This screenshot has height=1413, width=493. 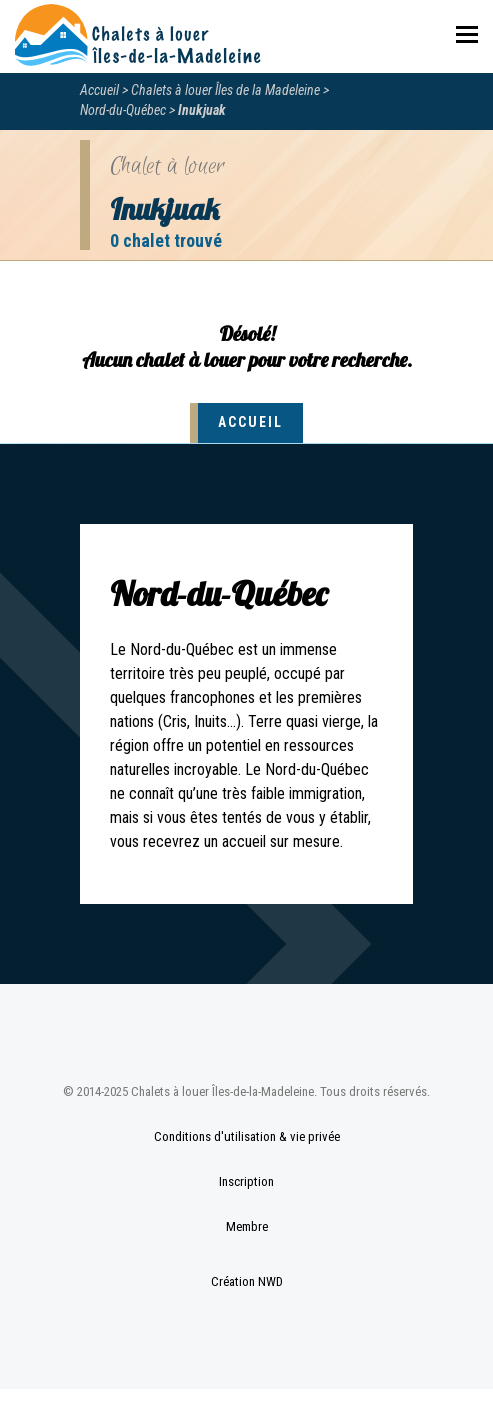 I want to click on Inscription, so click(x=246, y=1181).